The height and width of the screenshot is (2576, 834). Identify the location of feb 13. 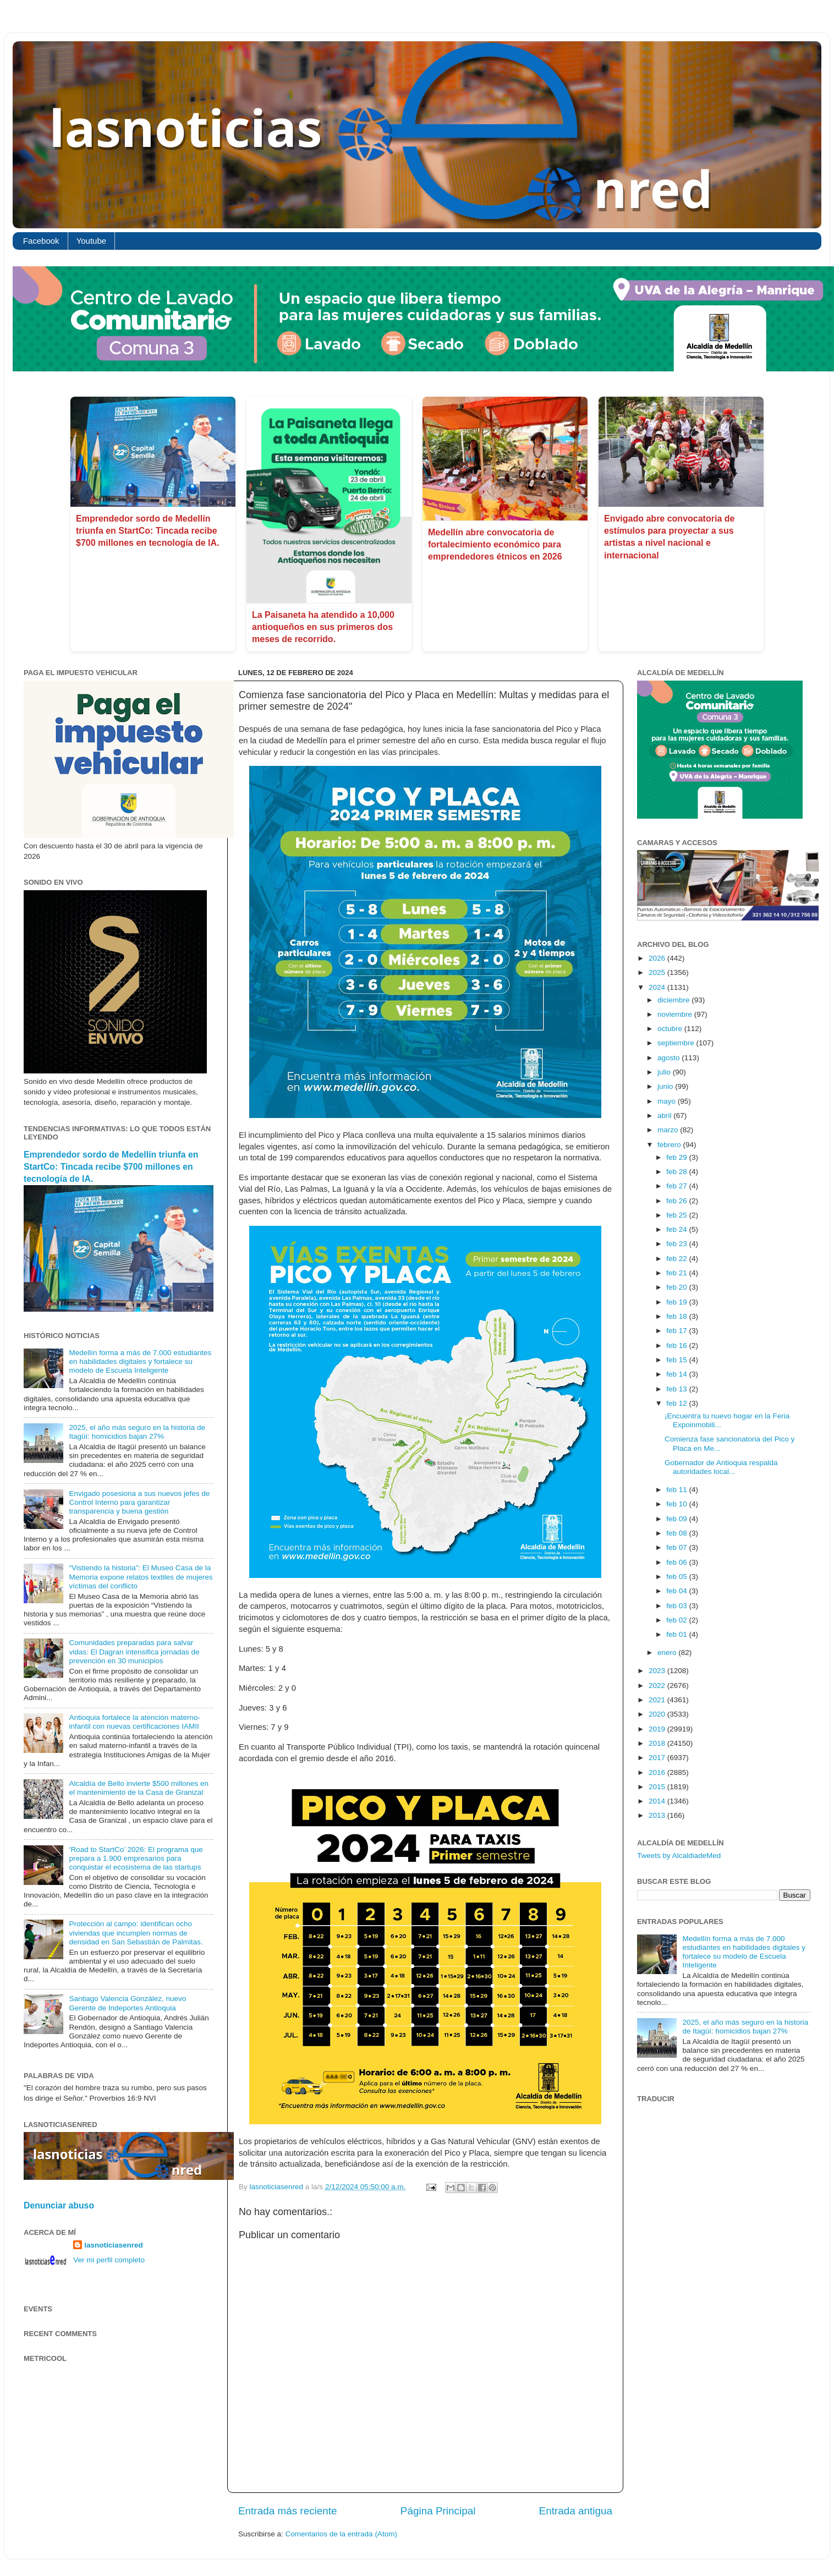
(677, 1389).